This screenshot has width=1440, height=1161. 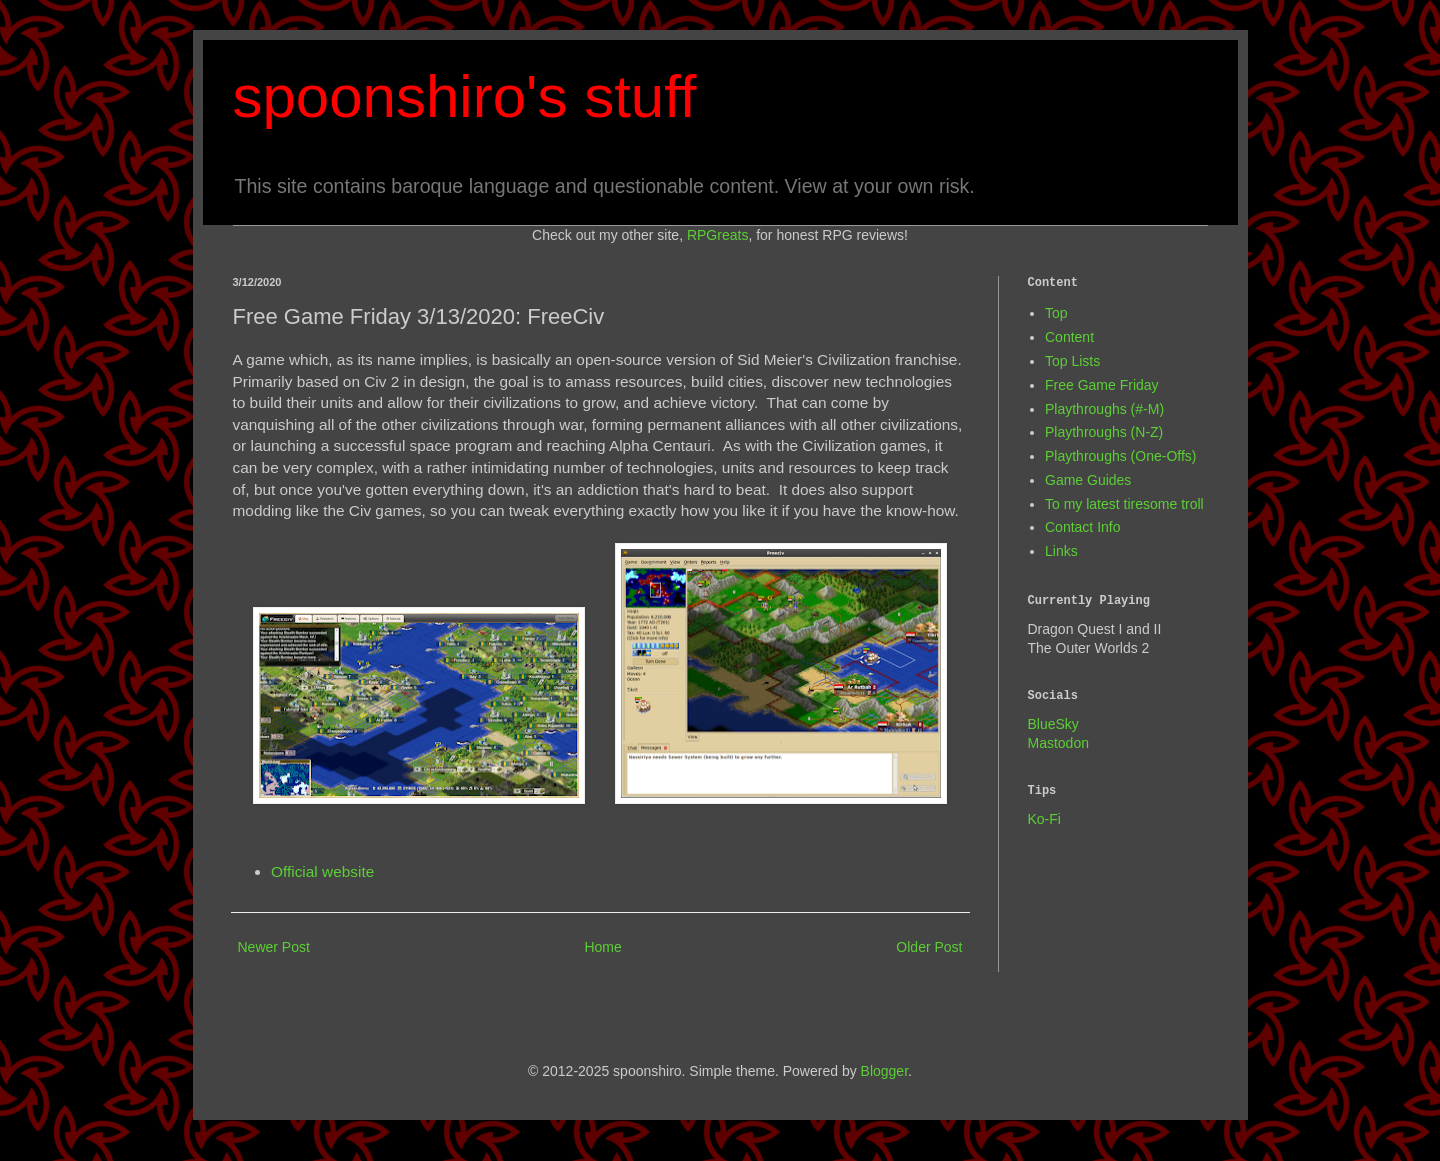 I want to click on Official website, so click(x=322, y=871).